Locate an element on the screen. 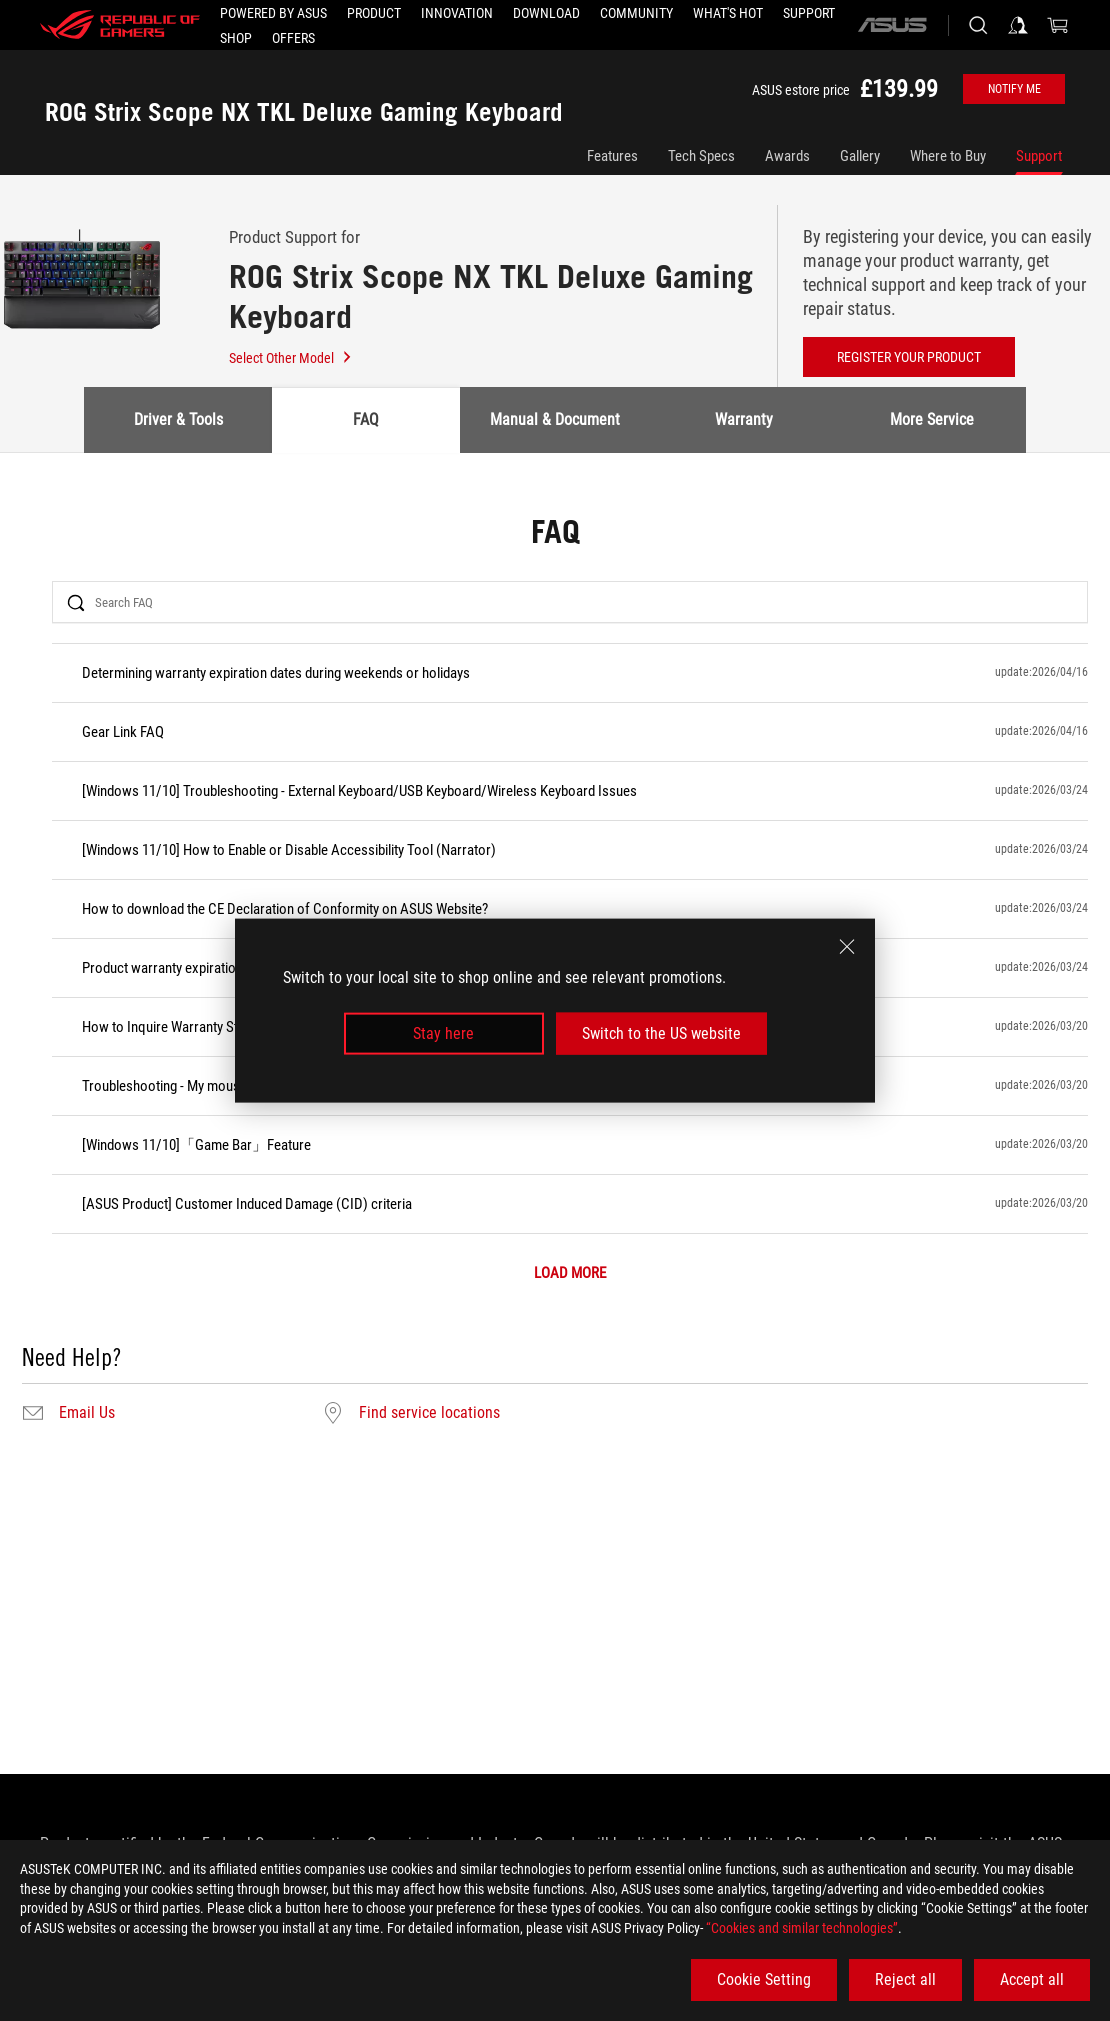 This screenshot has width=1110, height=2021. Switch to the US website is located at coordinates (661, 1033).